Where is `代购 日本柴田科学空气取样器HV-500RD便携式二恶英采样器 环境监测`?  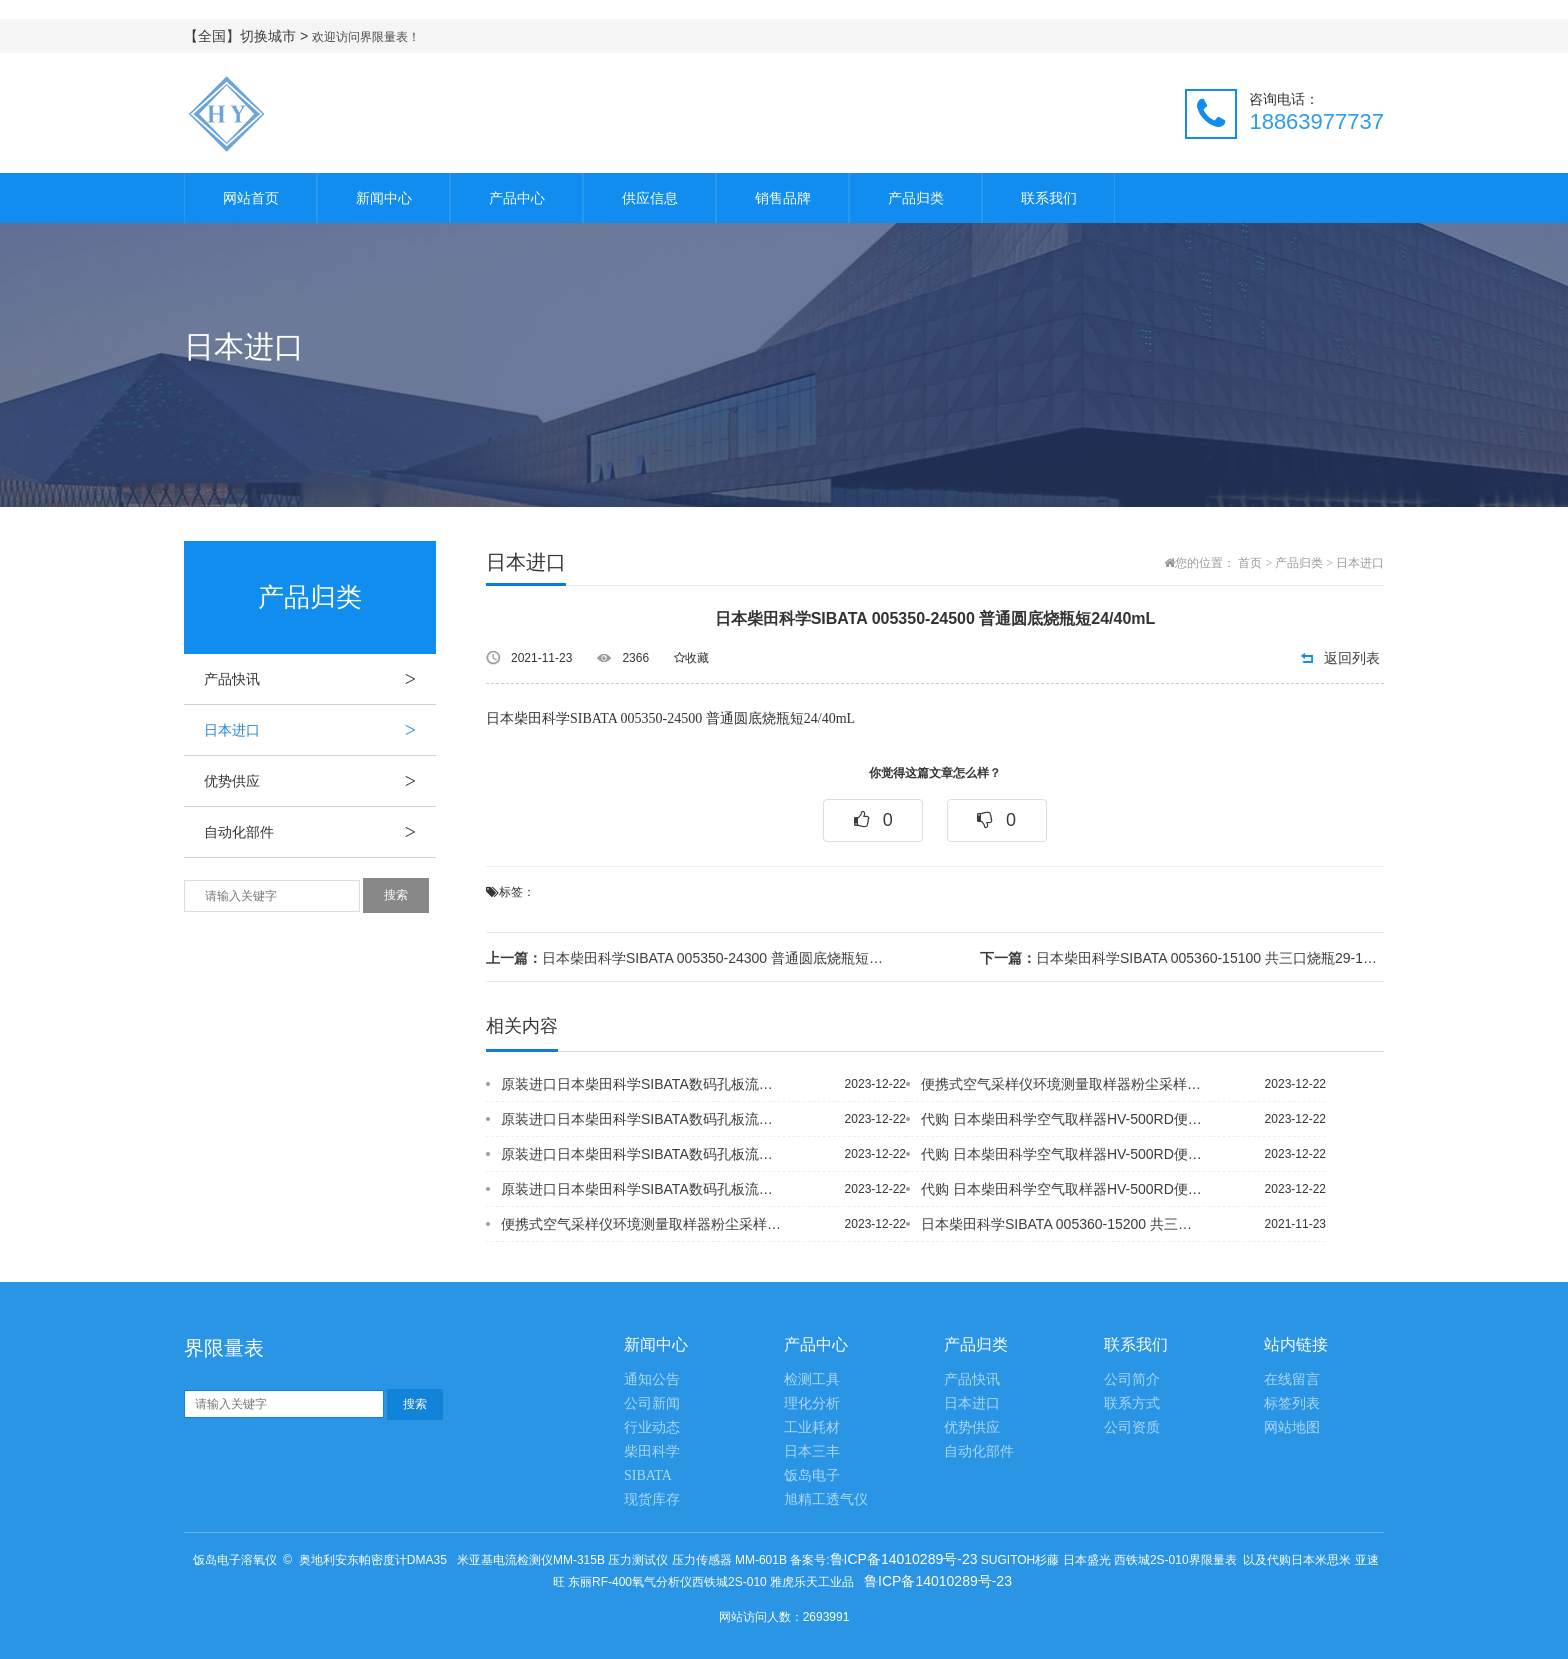 代购 日本柴田科学空气取样器HV-500RD便携式二恶英采样器 环境监测 is located at coordinates (1063, 1119).